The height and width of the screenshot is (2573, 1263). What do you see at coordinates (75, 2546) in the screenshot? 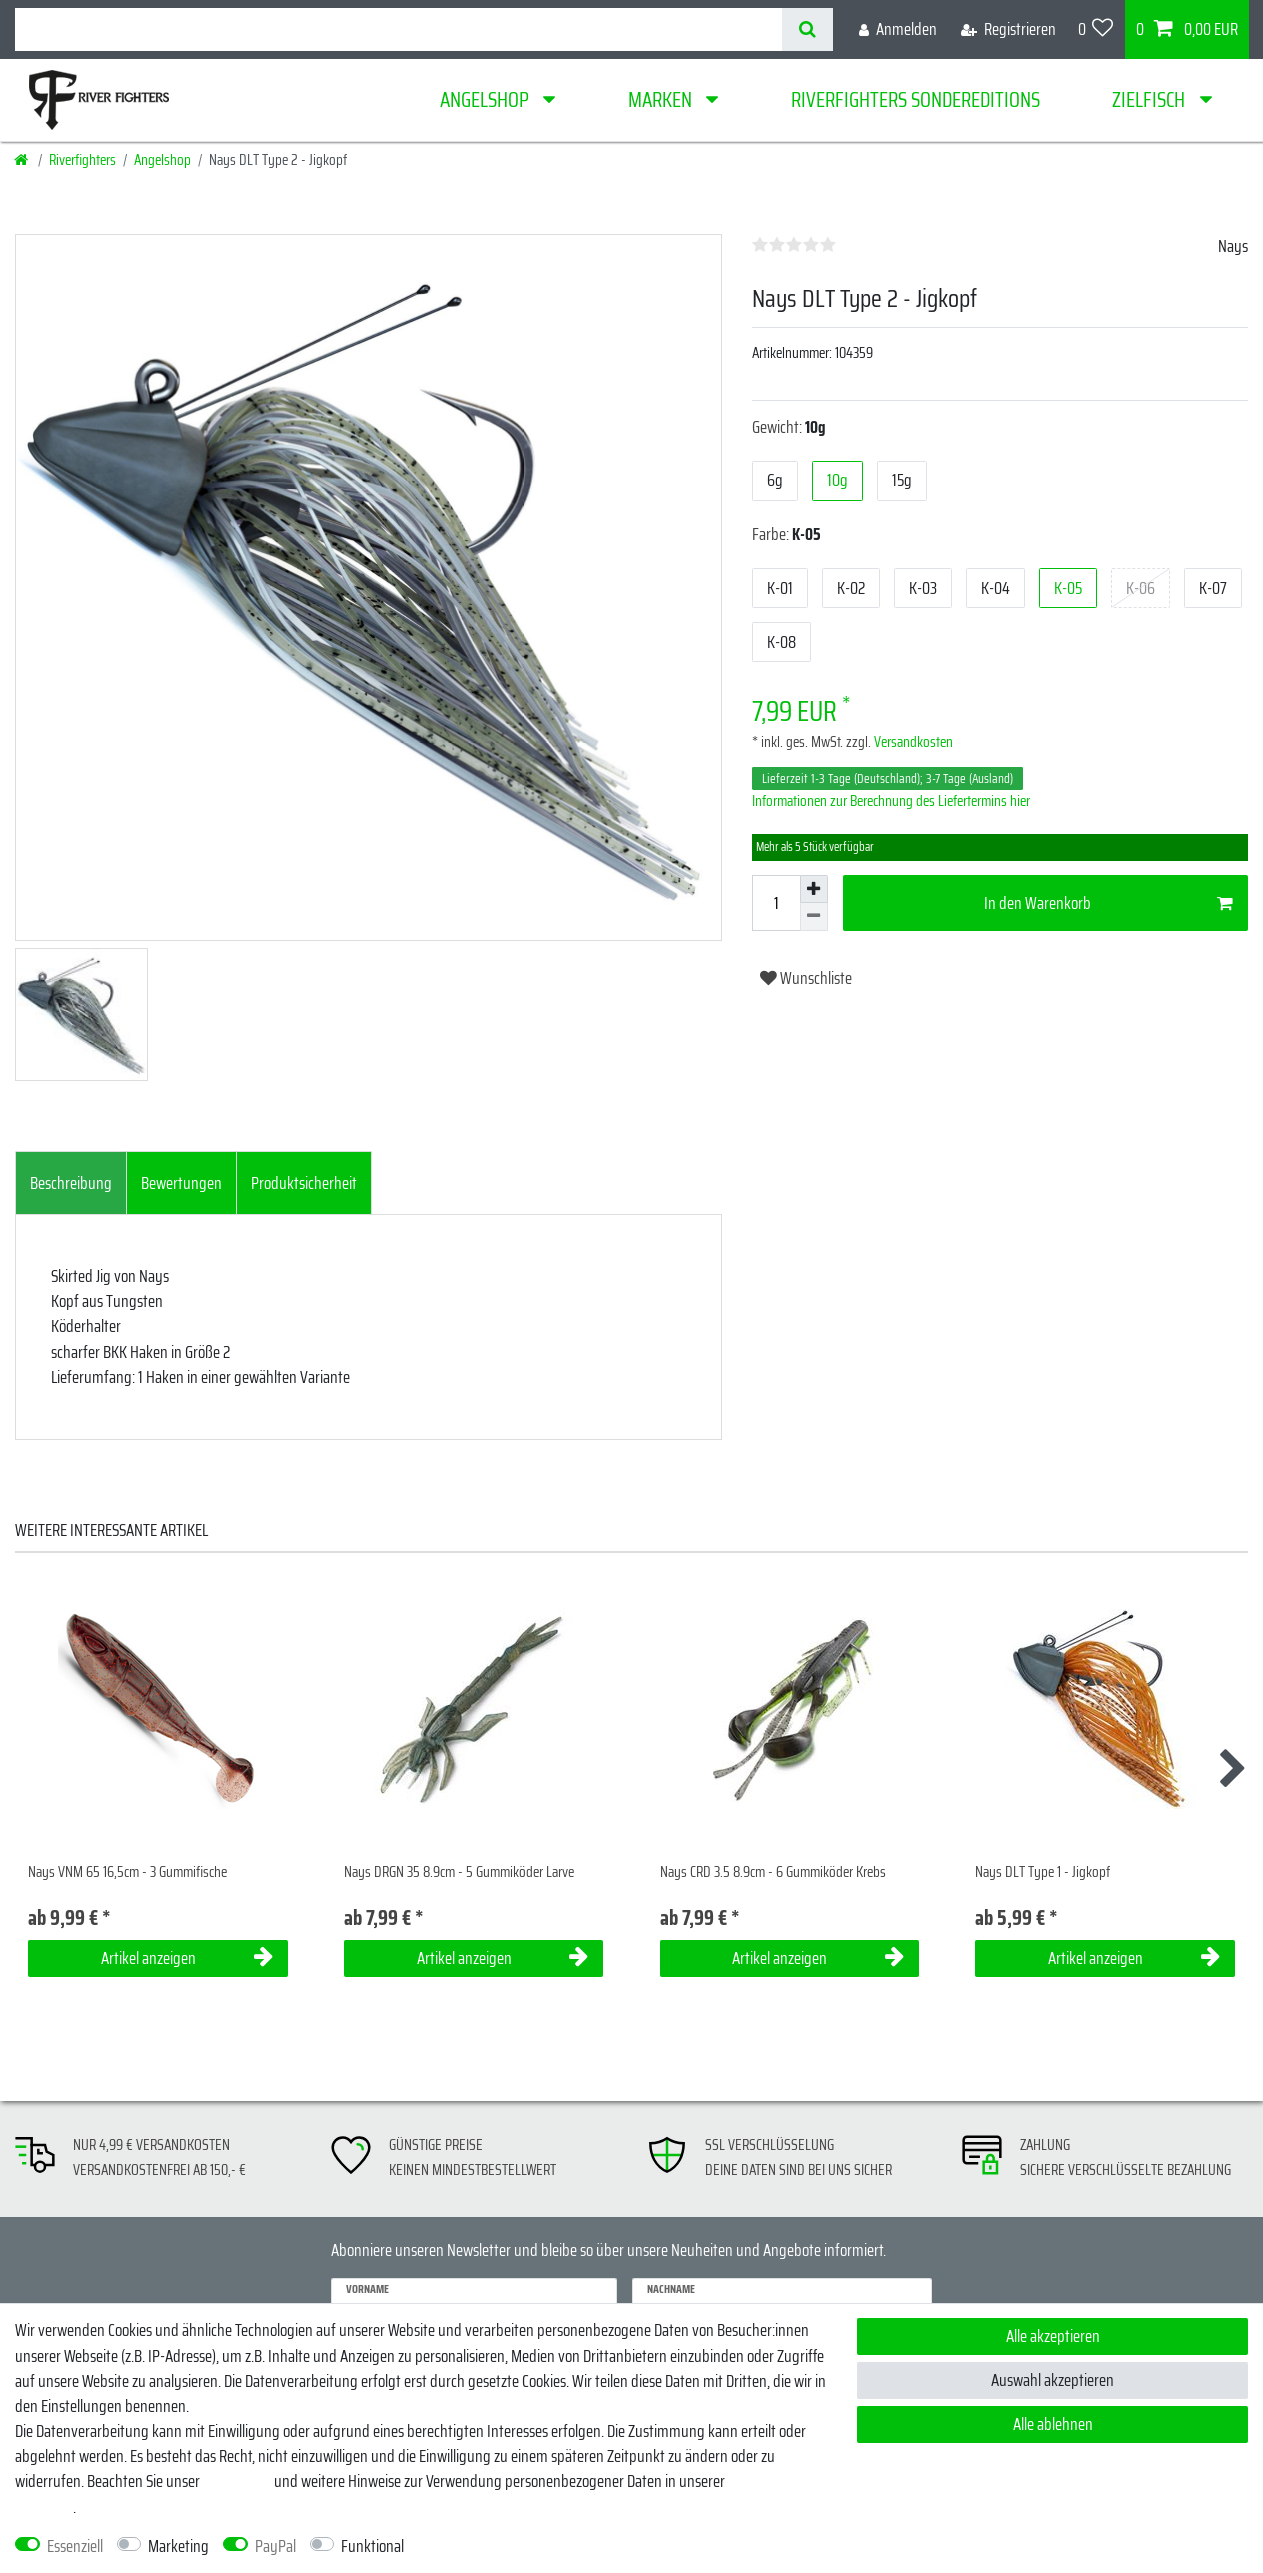
I see `Essenziell` at bounding box center [75, 2546].